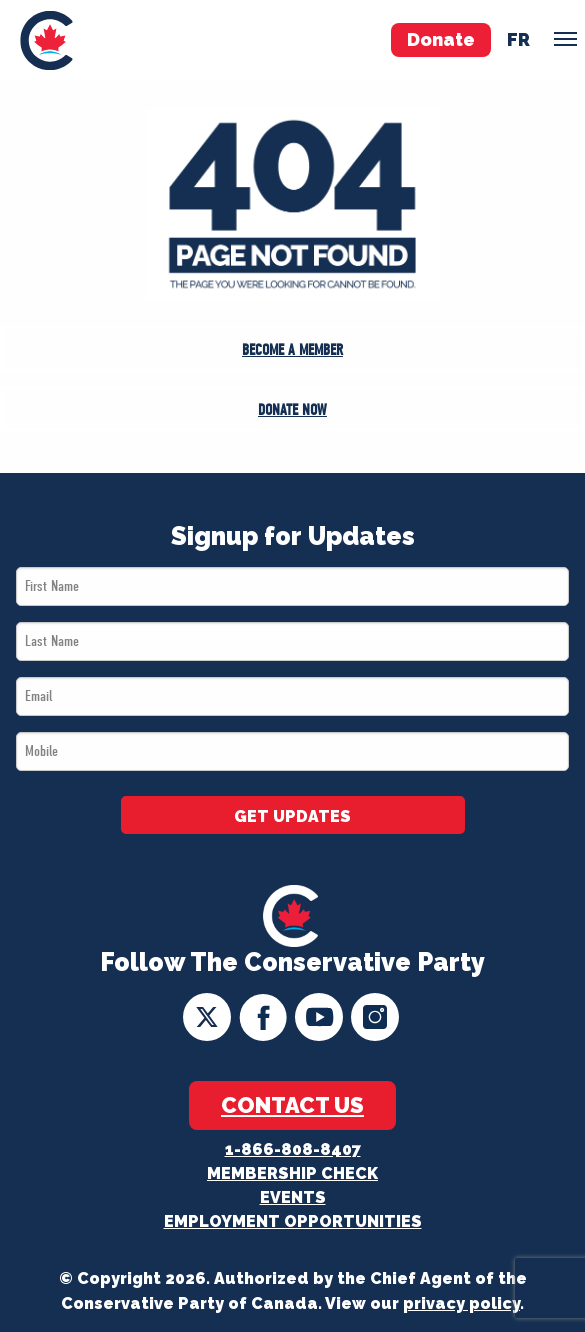 This screenshot has width=585, height=1332. What do you see at coordinates (293, 1197) in the screenshot?
I see `Events` at bounding box center [293, 1197].